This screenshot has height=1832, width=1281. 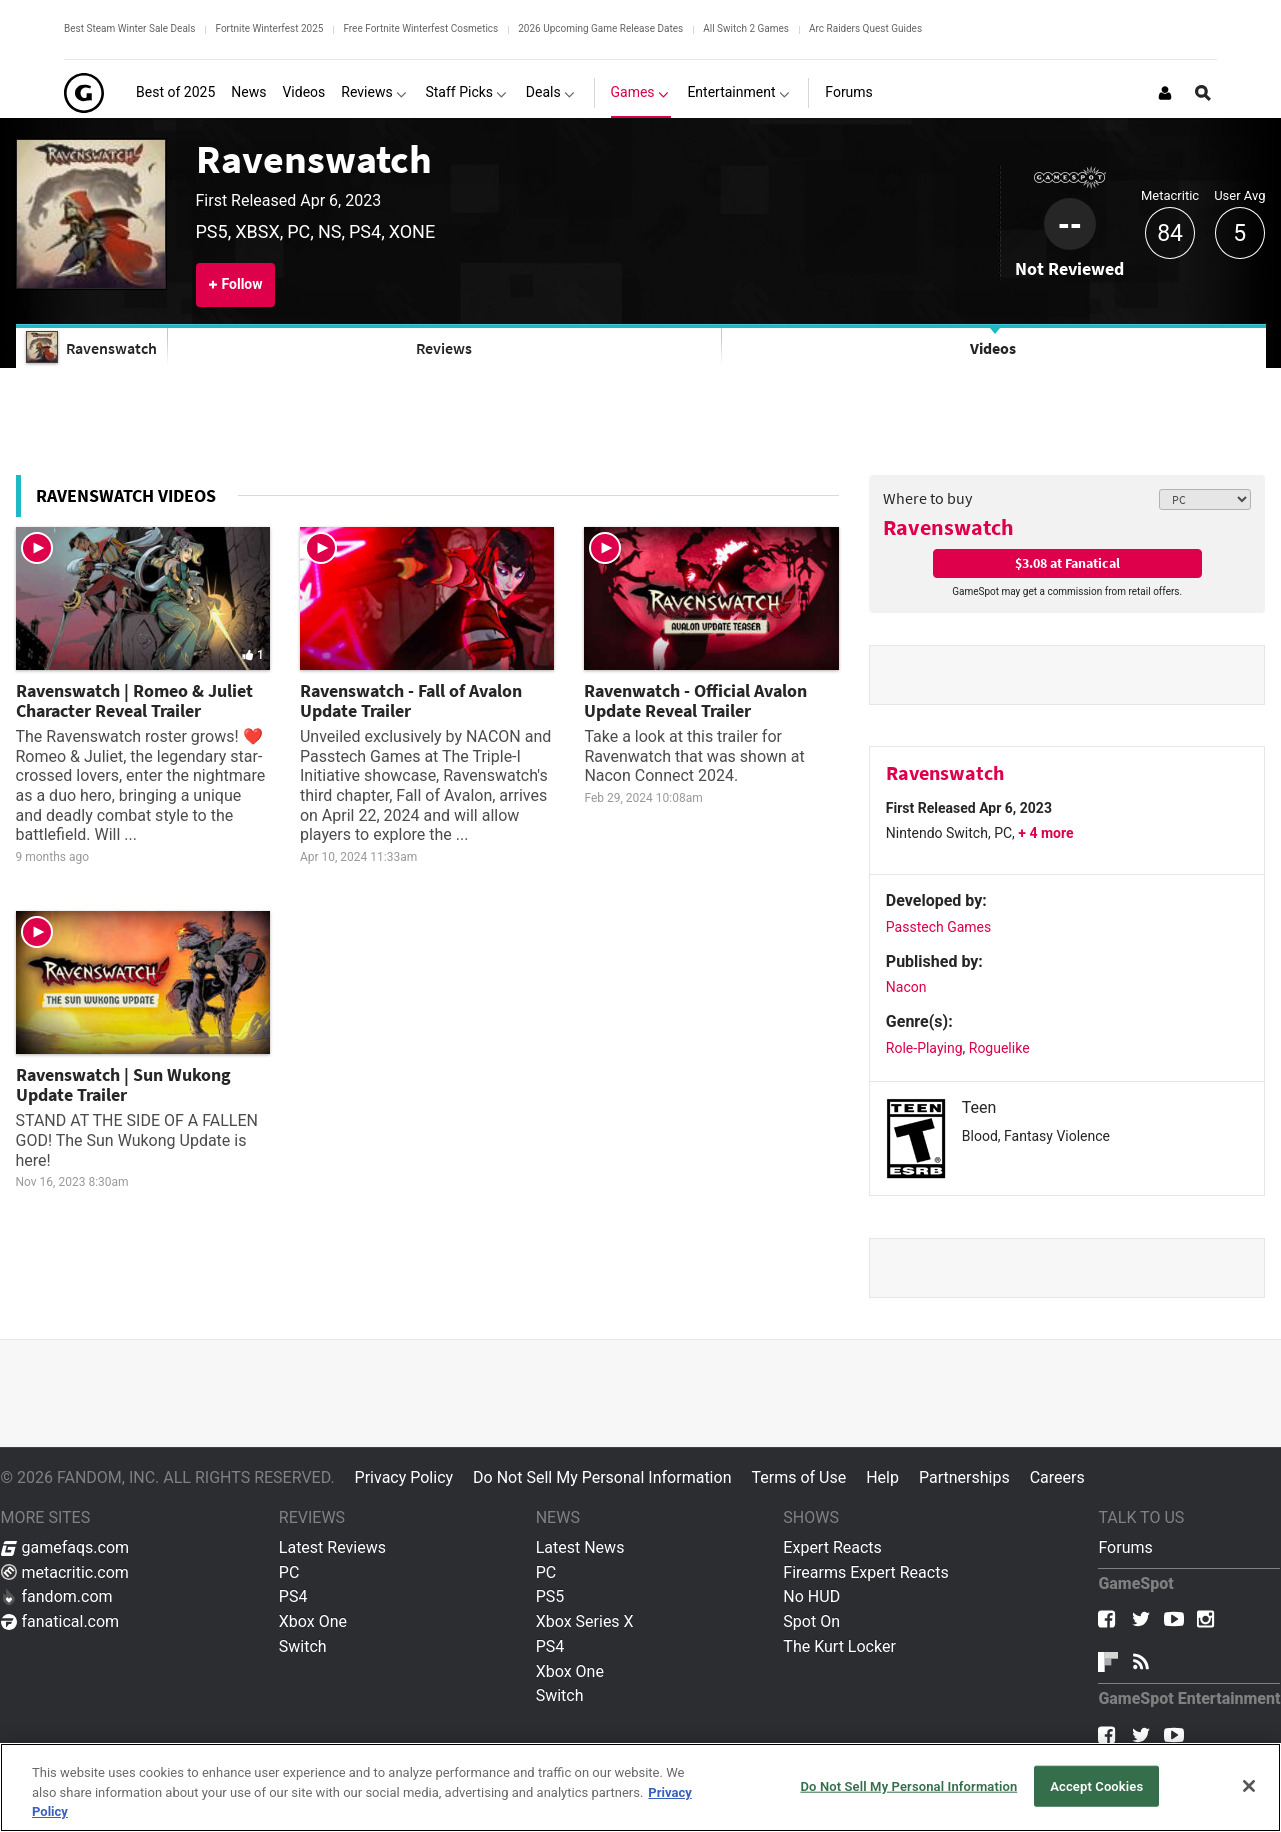 What do you see at coordinates (420, 28) in the screenshot?
I see `Free Fortnite Winterfest Cosmetics` at bounding box center [420, 28].